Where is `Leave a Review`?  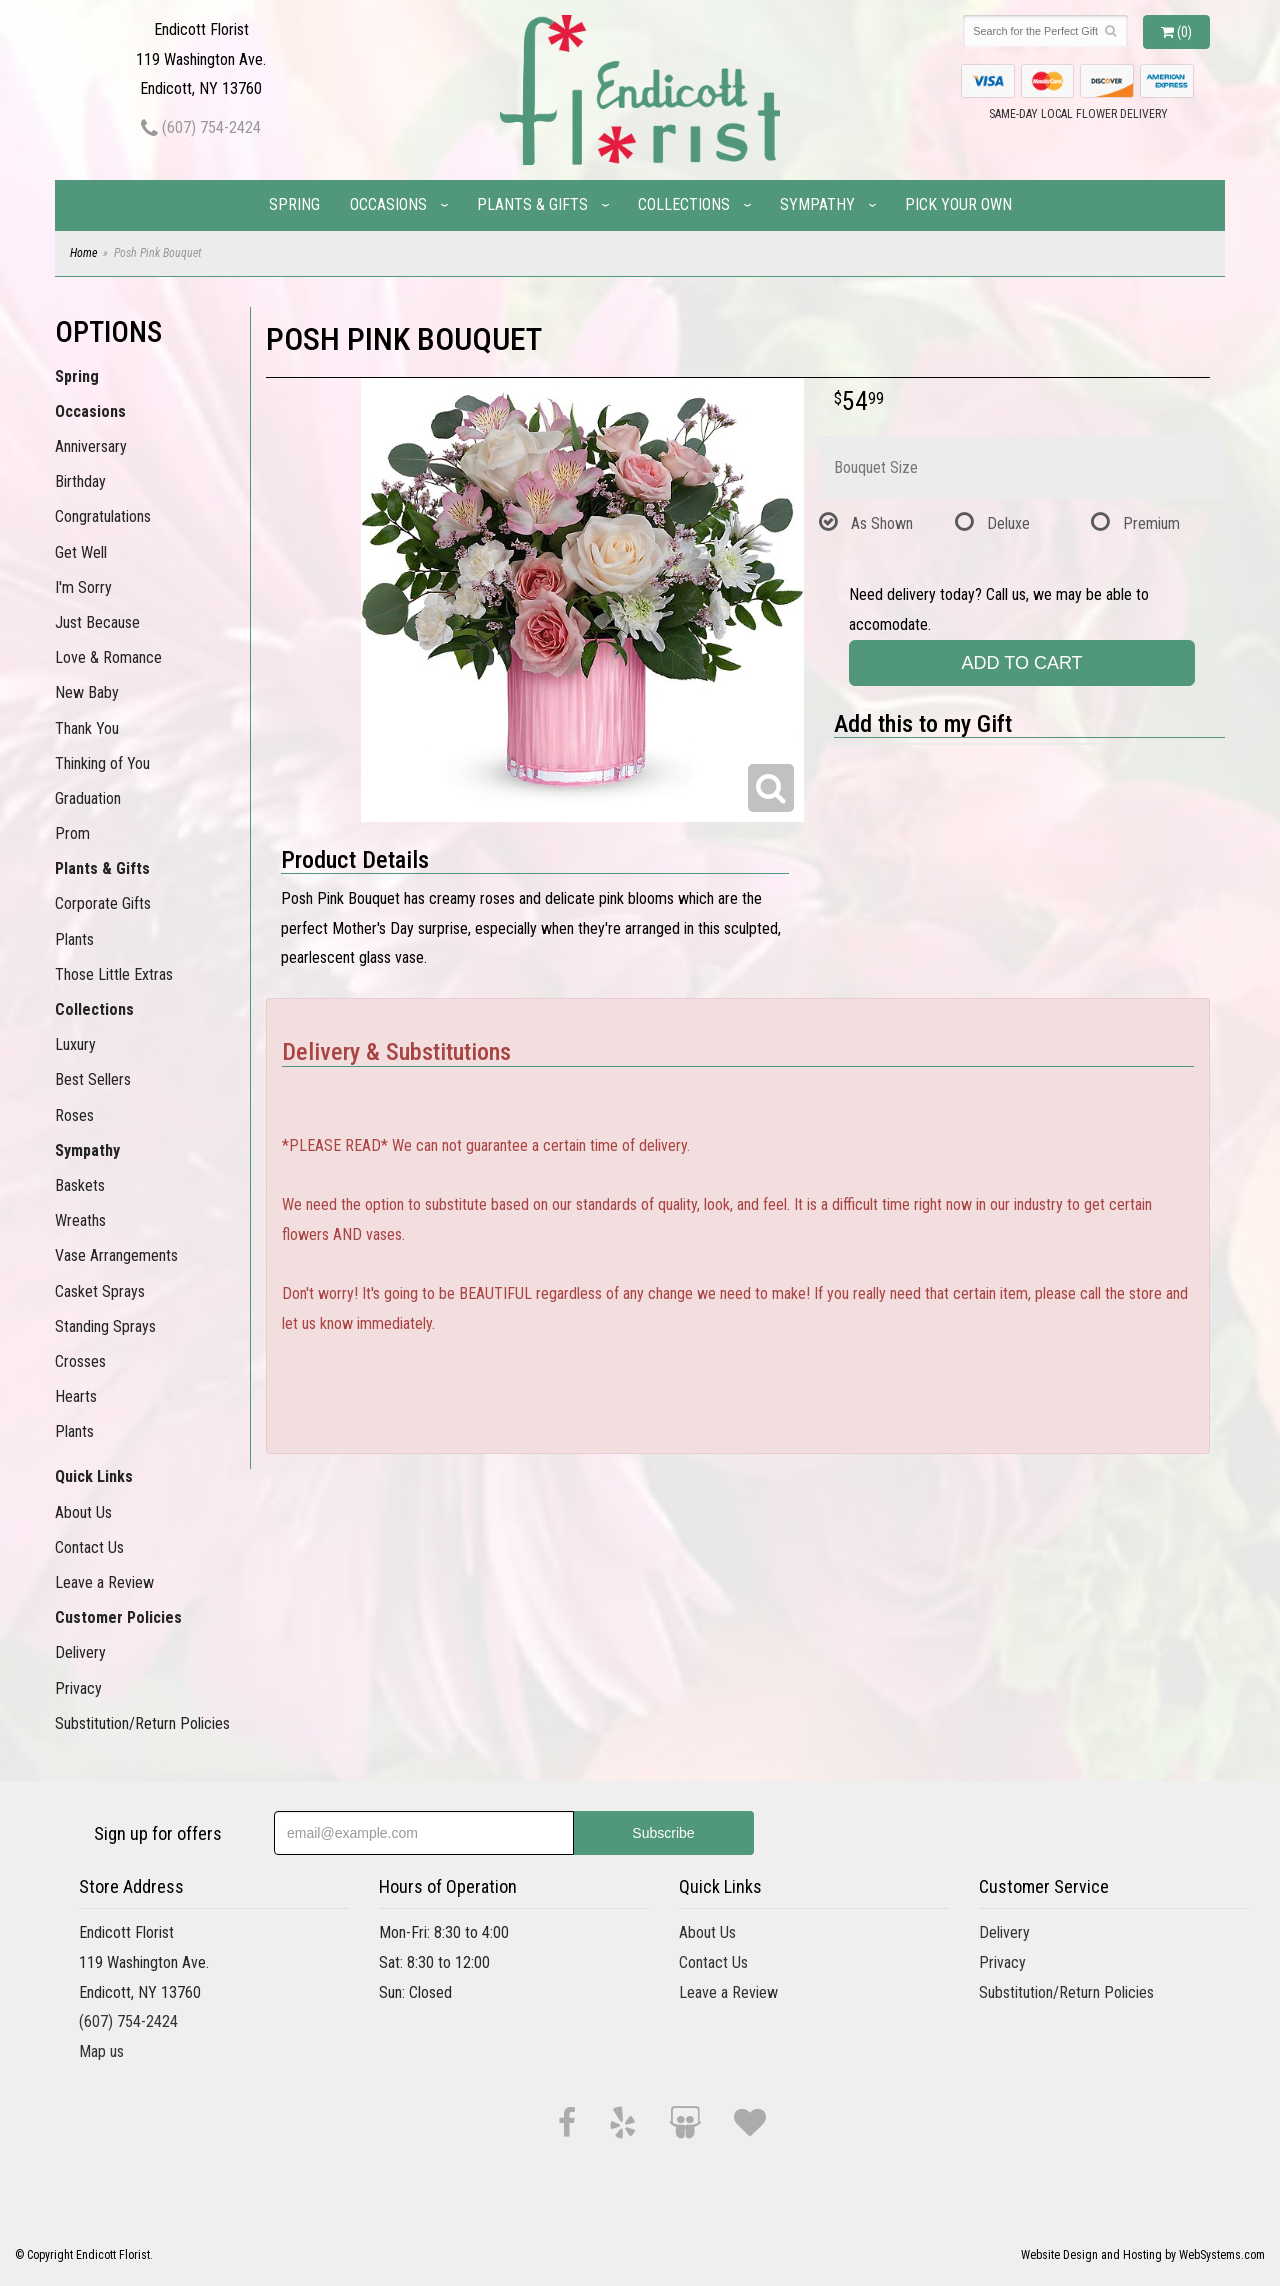 Leave a Review is located at coordinates (104, 1582).